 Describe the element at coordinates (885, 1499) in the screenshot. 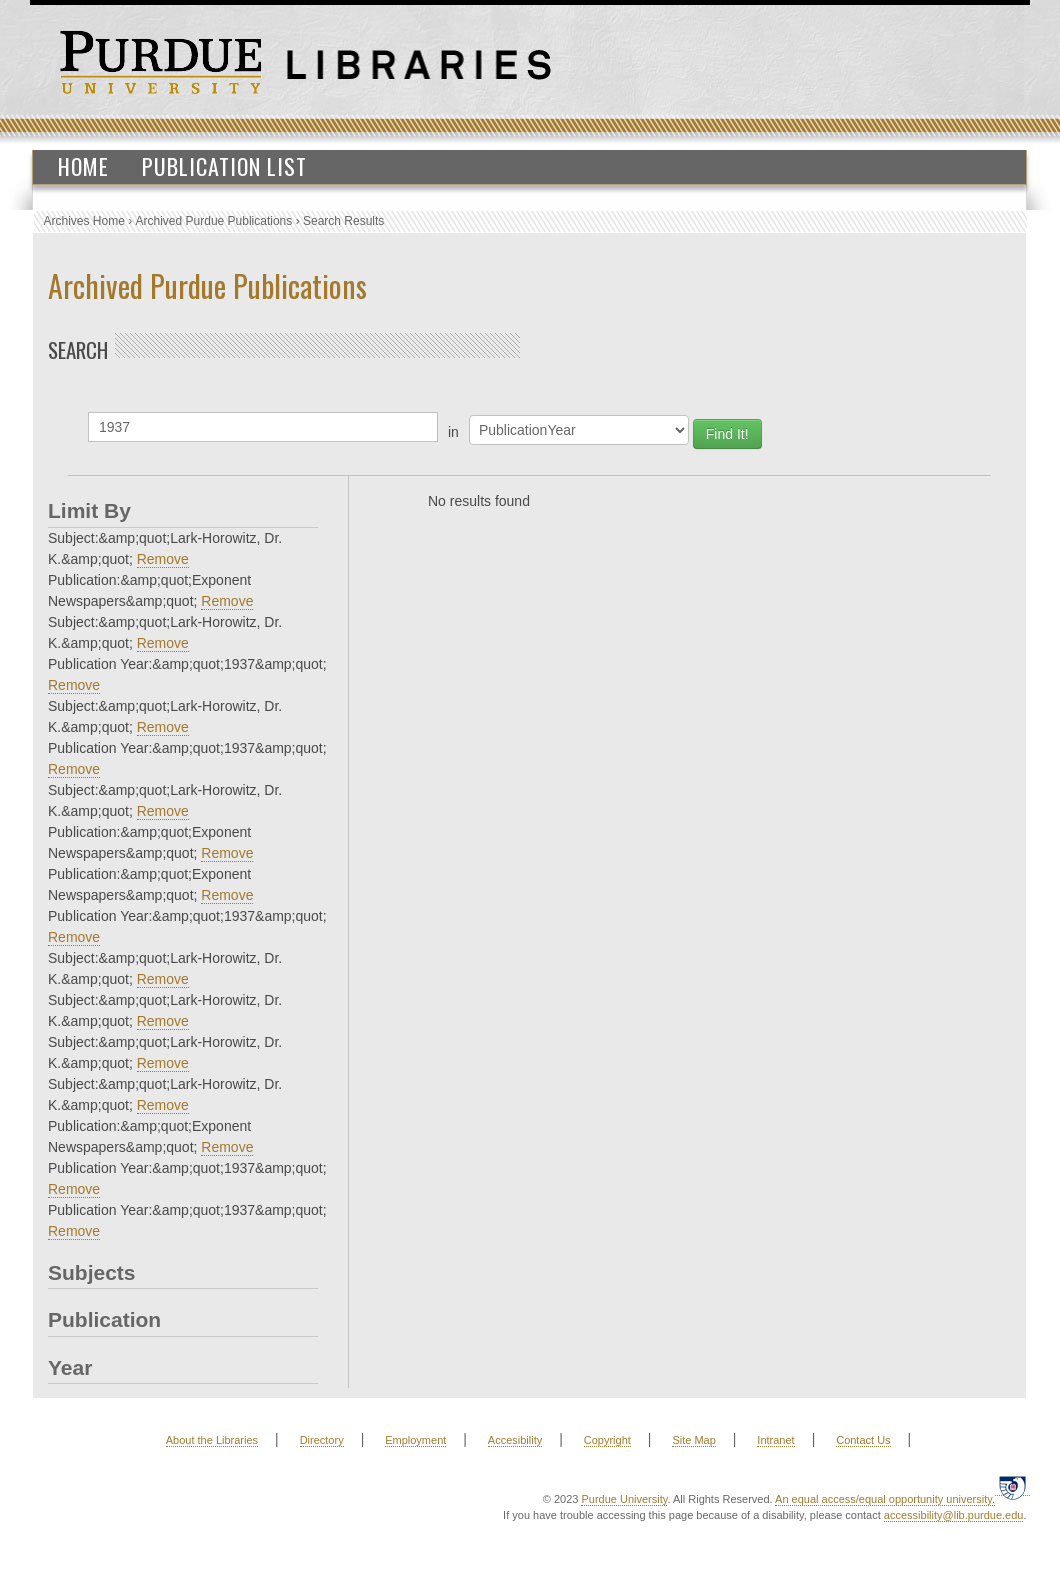

I see `An equal access/equal opportunity university.` at that location.